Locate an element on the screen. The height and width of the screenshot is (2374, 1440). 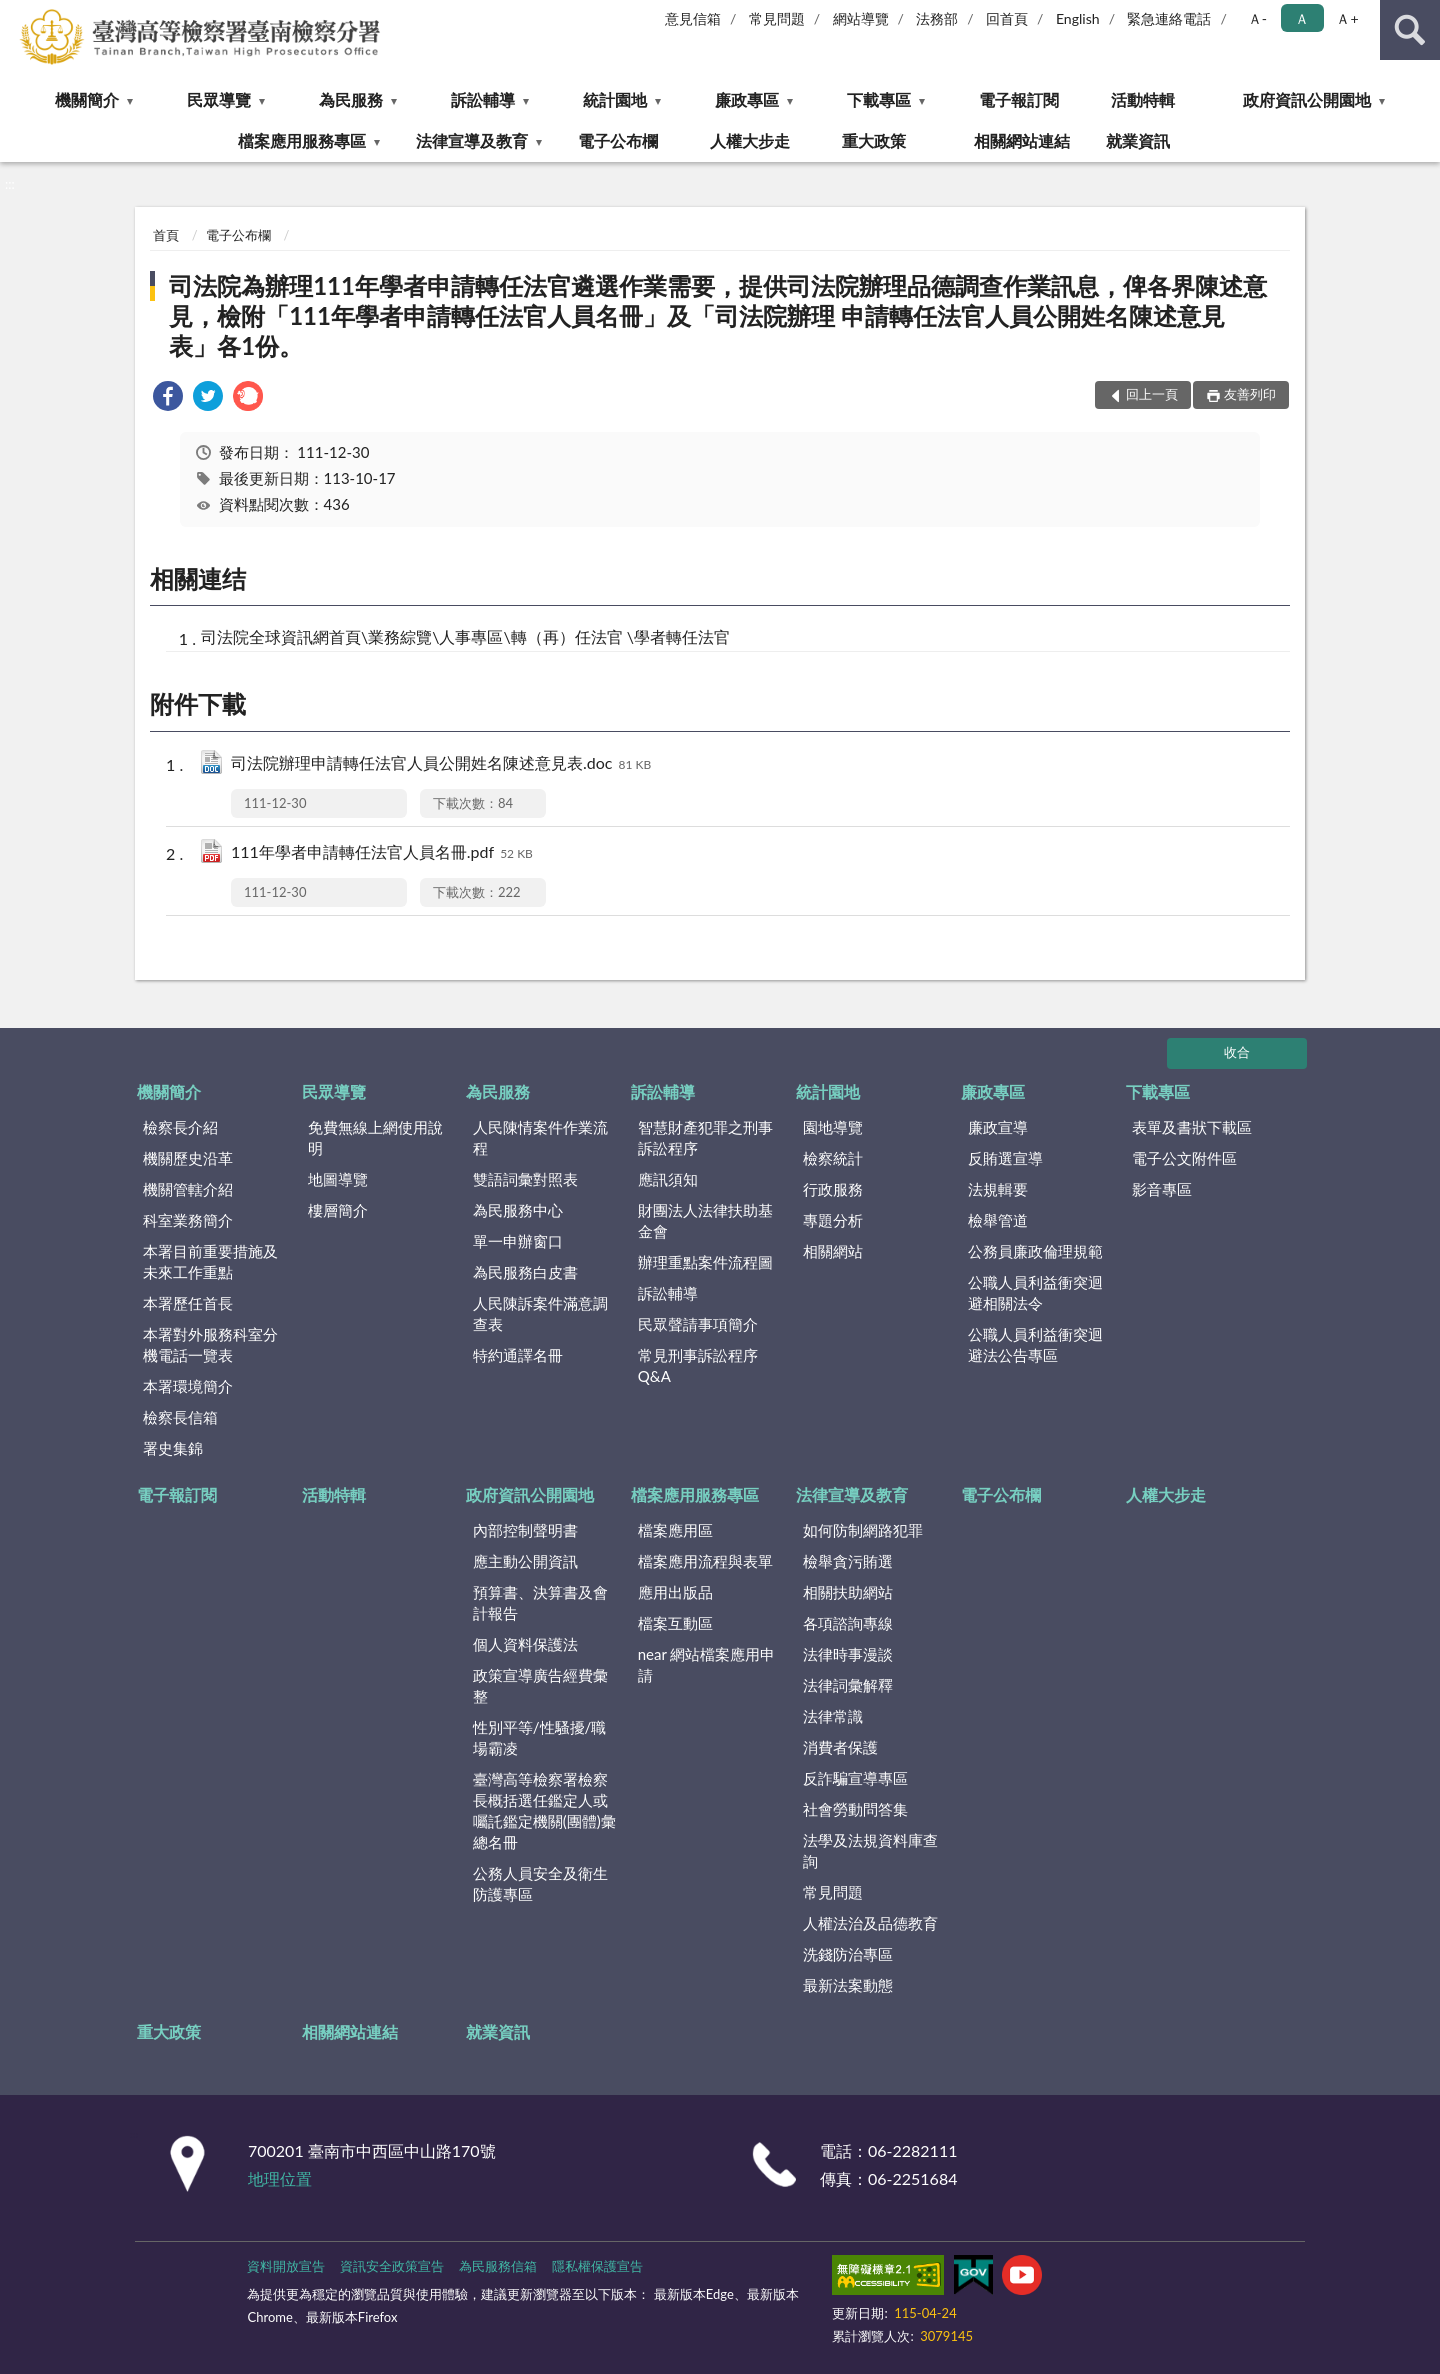
相關網站 is located at coordinates (833, 1251).